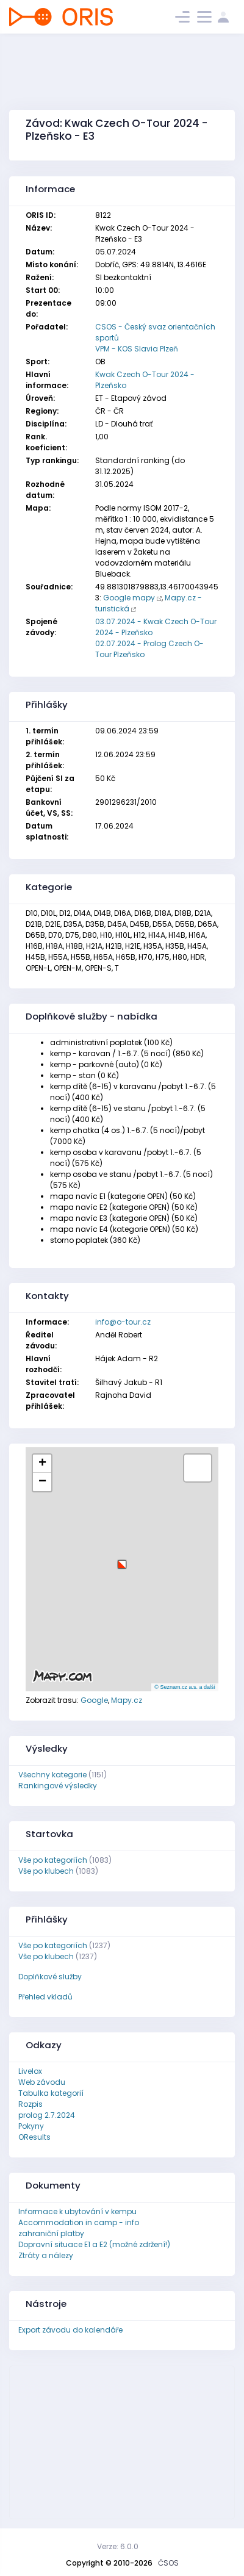  I want to click on Všechny kategorie, so click(52, 1774).